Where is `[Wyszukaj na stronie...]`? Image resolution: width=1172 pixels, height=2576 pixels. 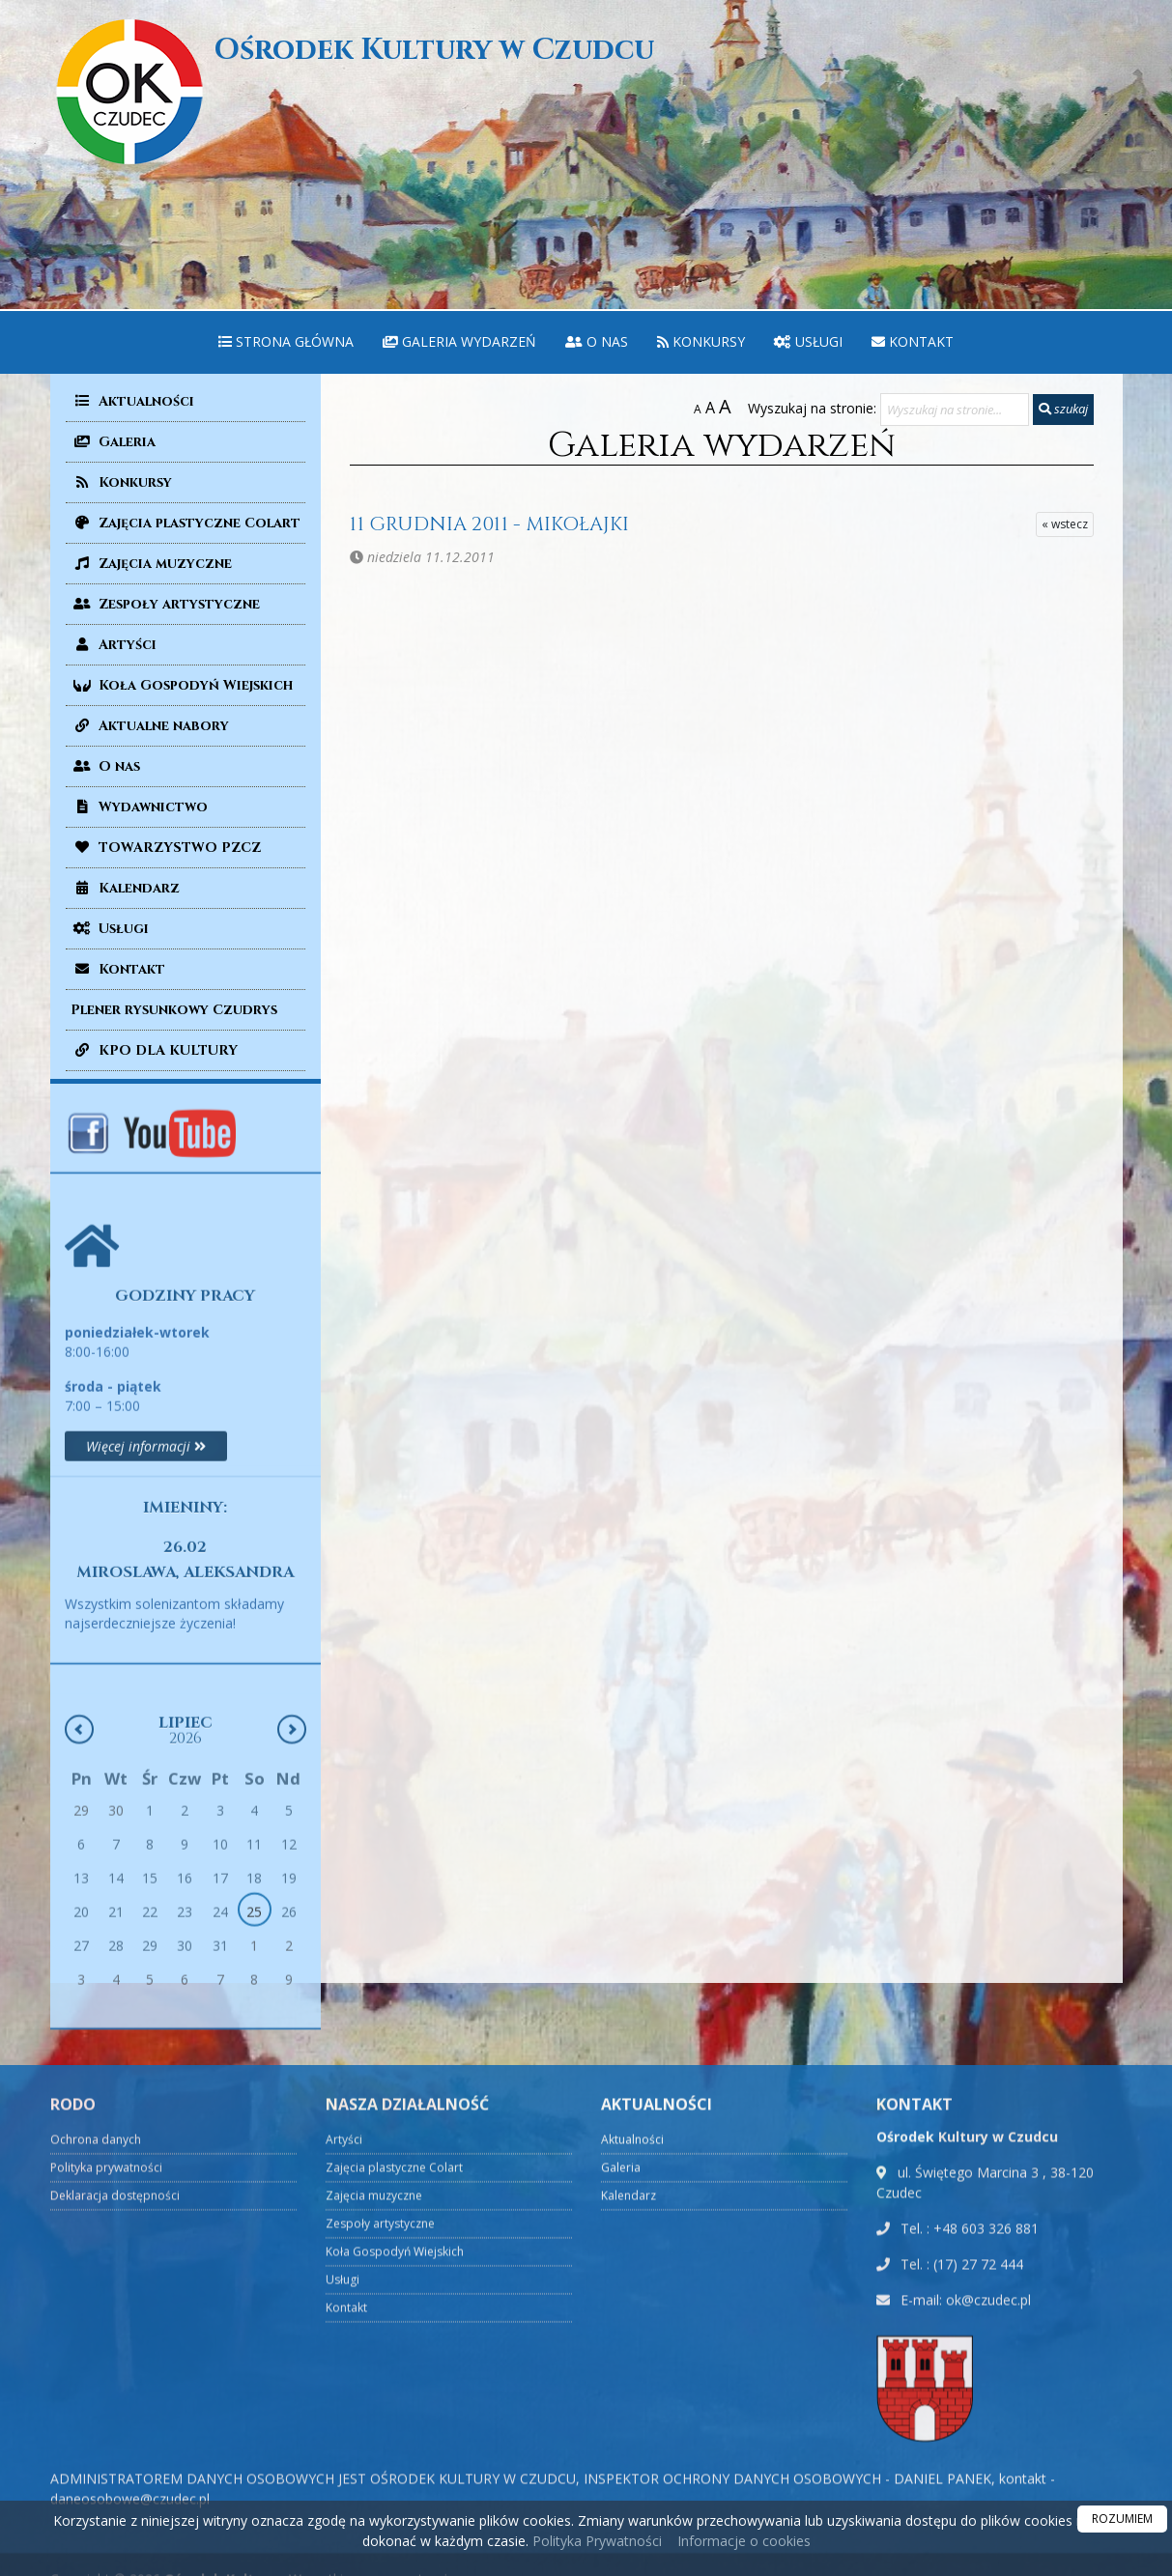
[Wyszukaj na stronie...] is located at coordinates (954, 409).